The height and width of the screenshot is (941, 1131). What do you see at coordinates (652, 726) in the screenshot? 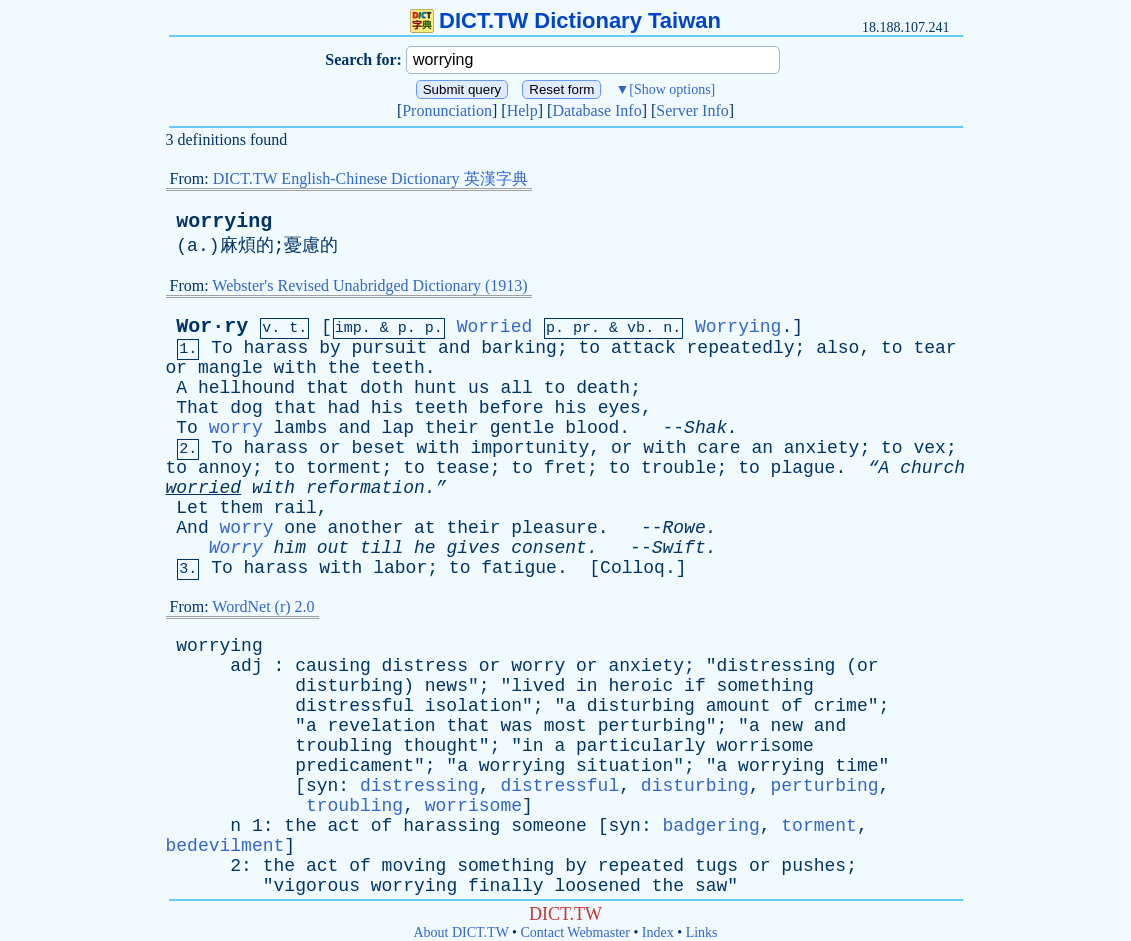
I see `perturbing` at bounding box center [652, 726].